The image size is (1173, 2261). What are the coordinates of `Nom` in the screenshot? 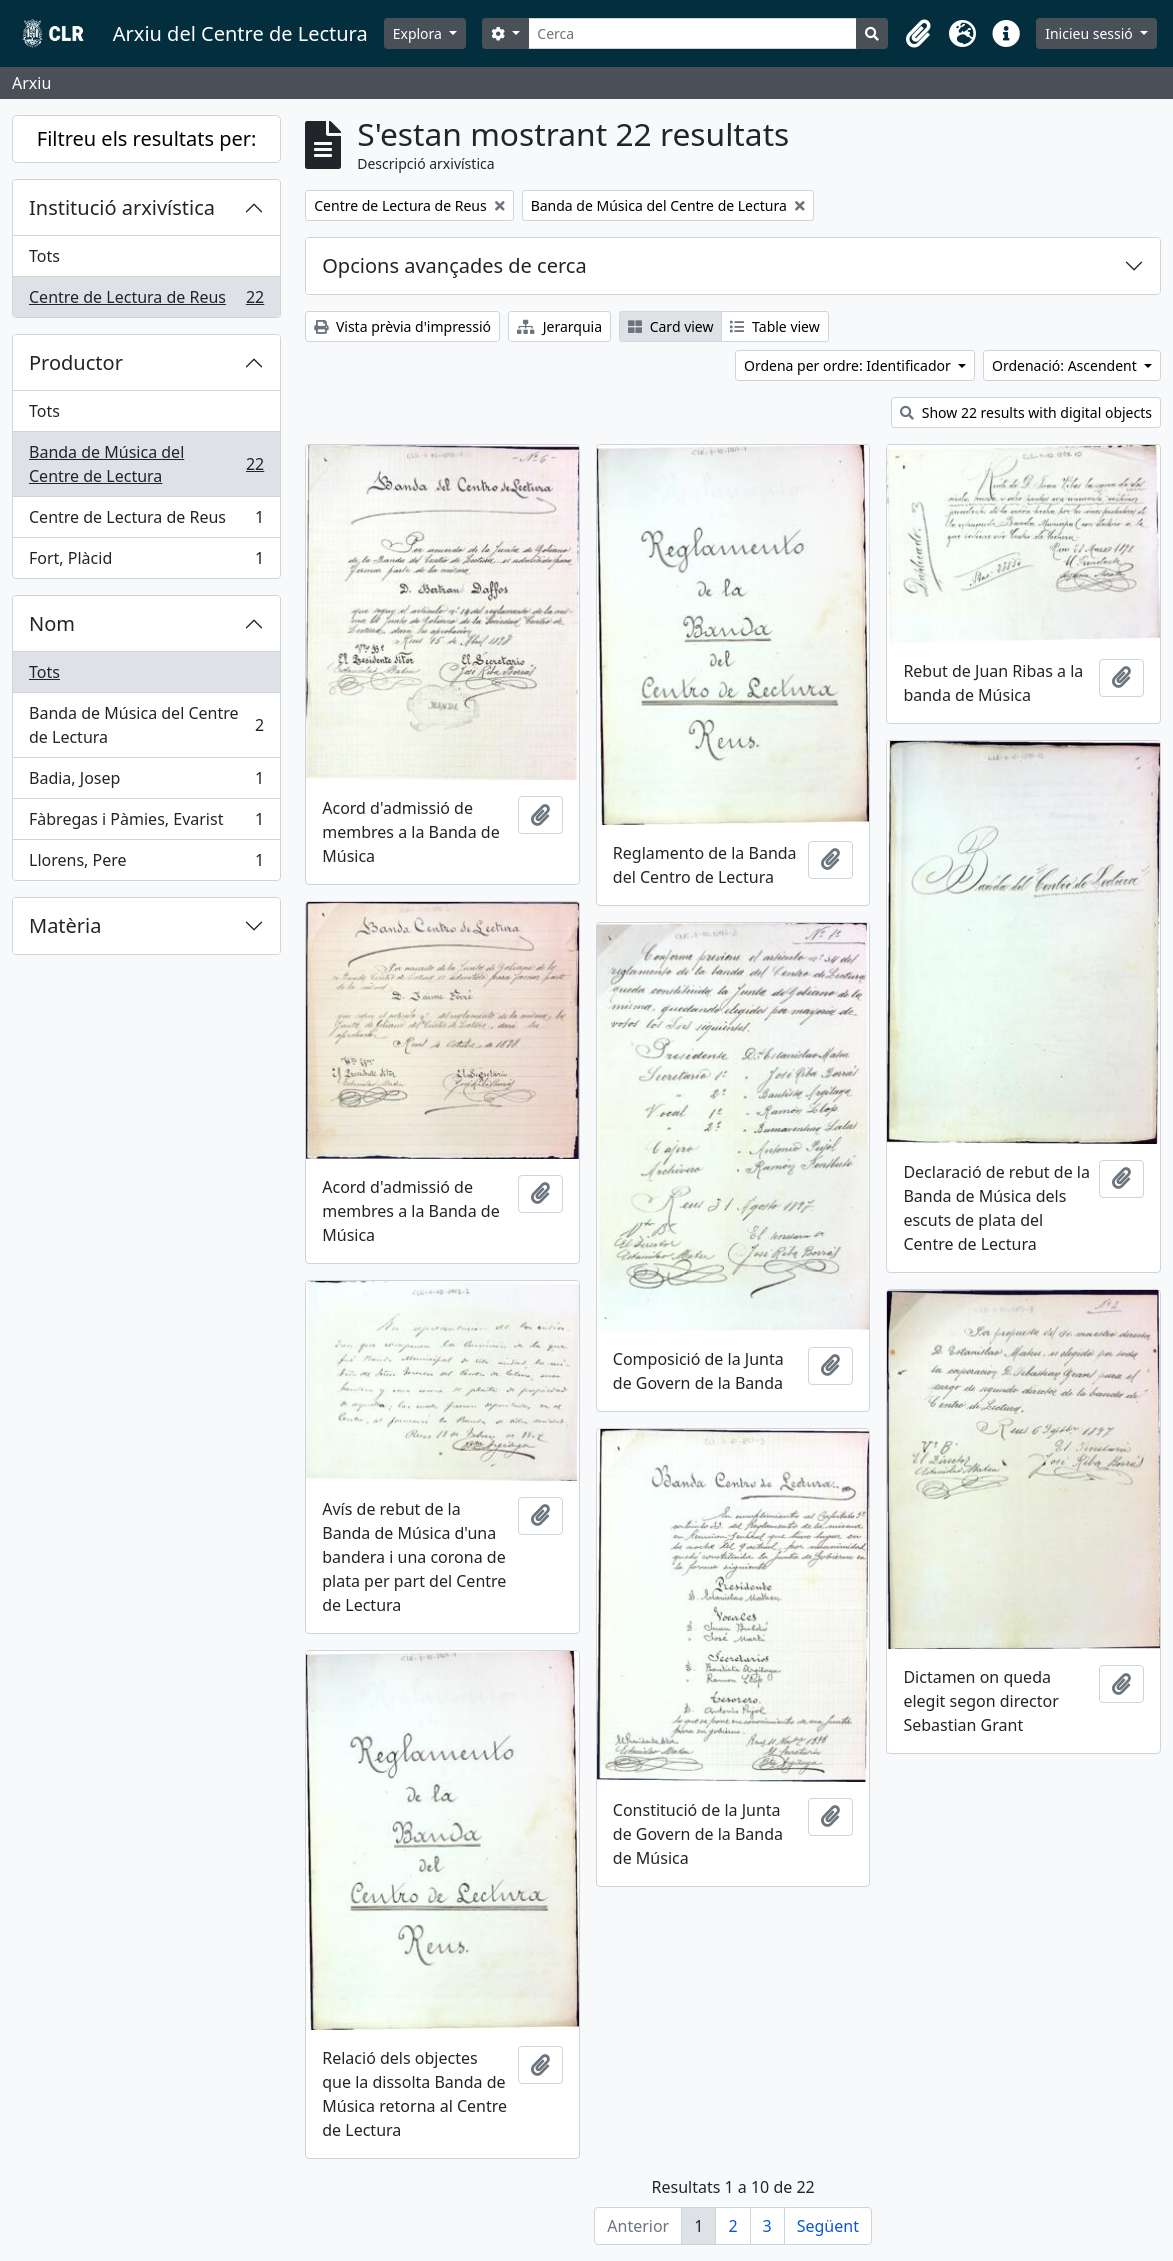 It's located at (52, 623).